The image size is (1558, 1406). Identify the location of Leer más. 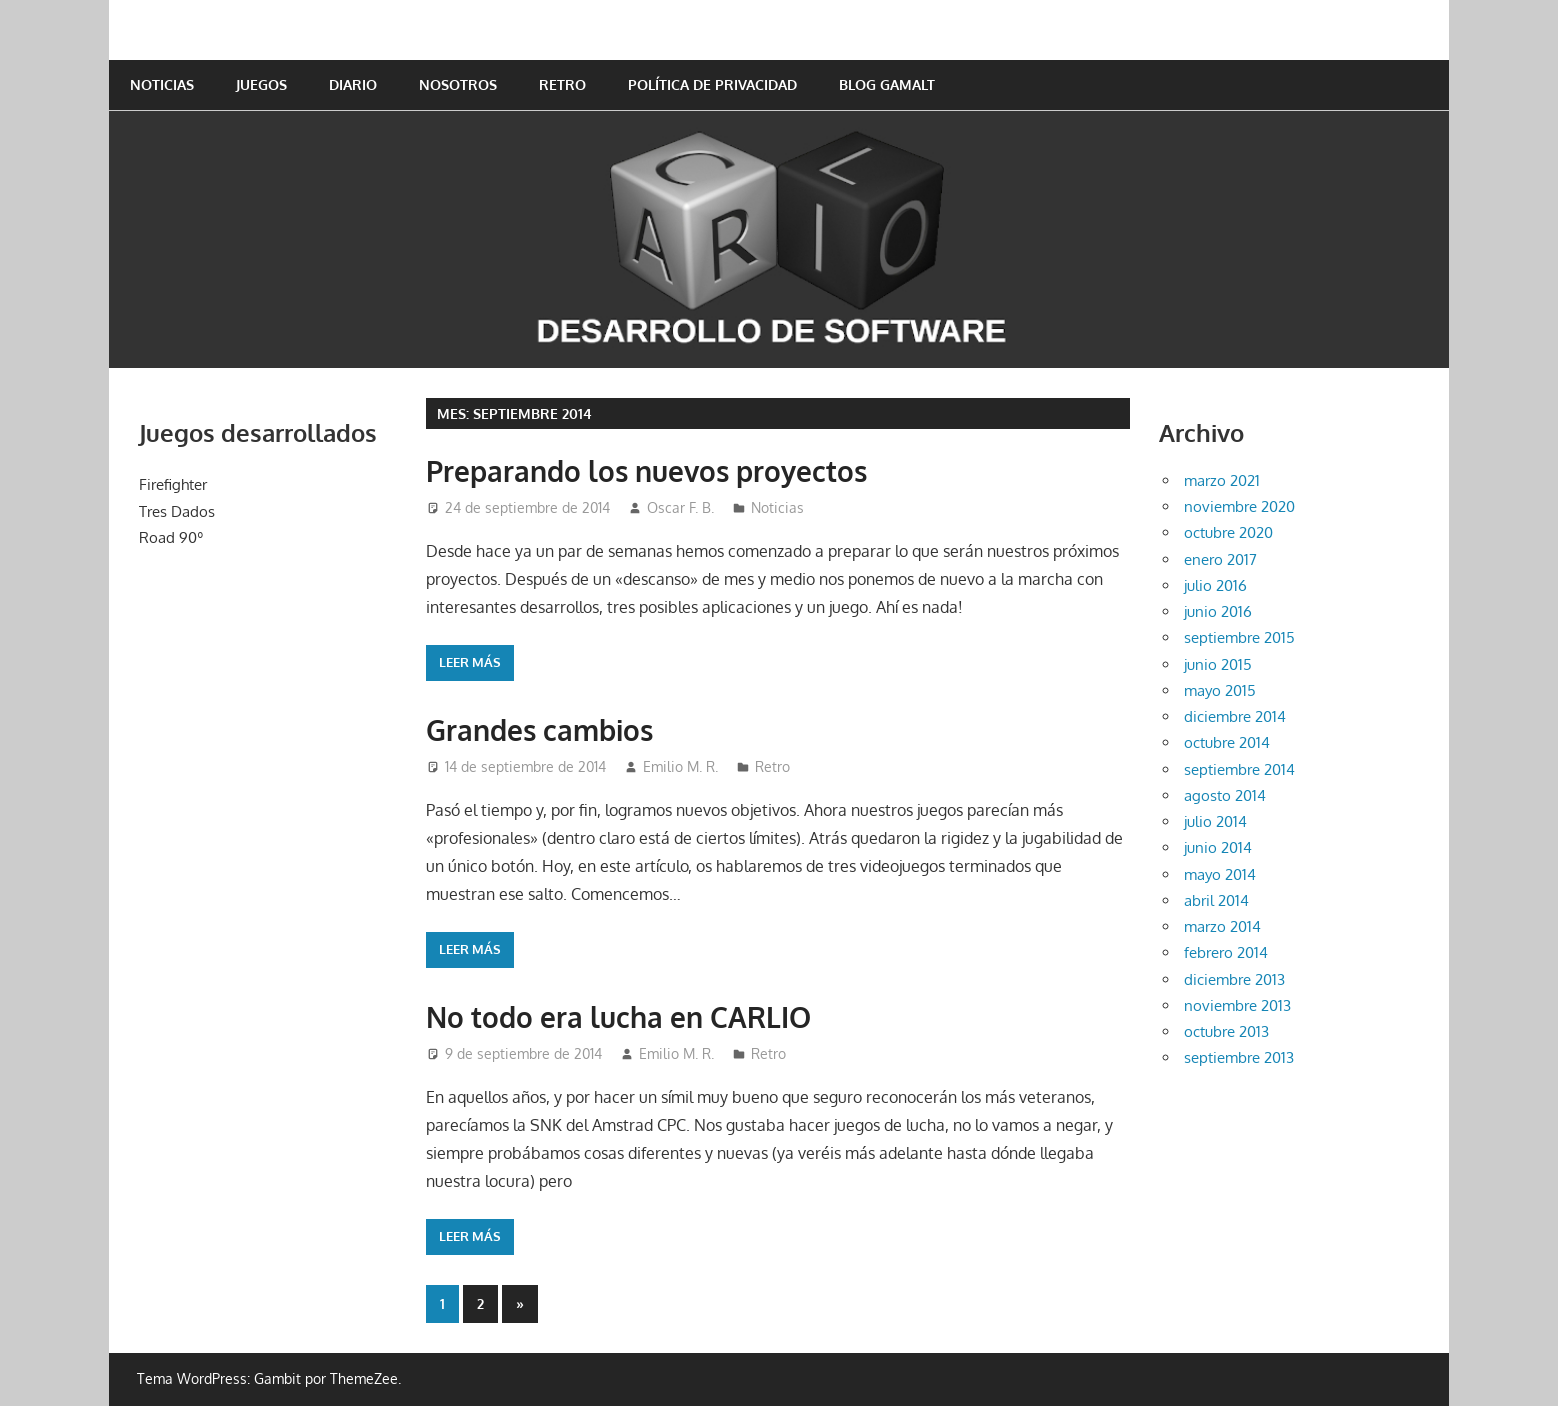
(470, 662).